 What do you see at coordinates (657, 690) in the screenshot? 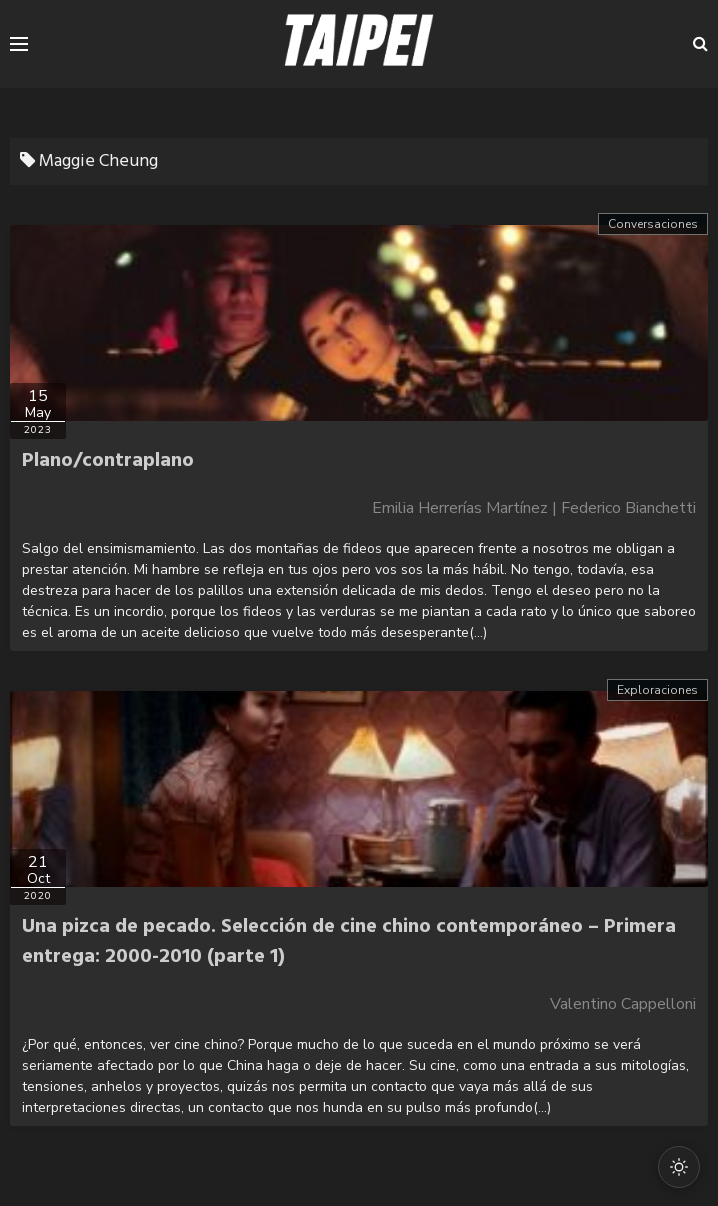
I see `Exploraciones` at bounding box center [657, 690].